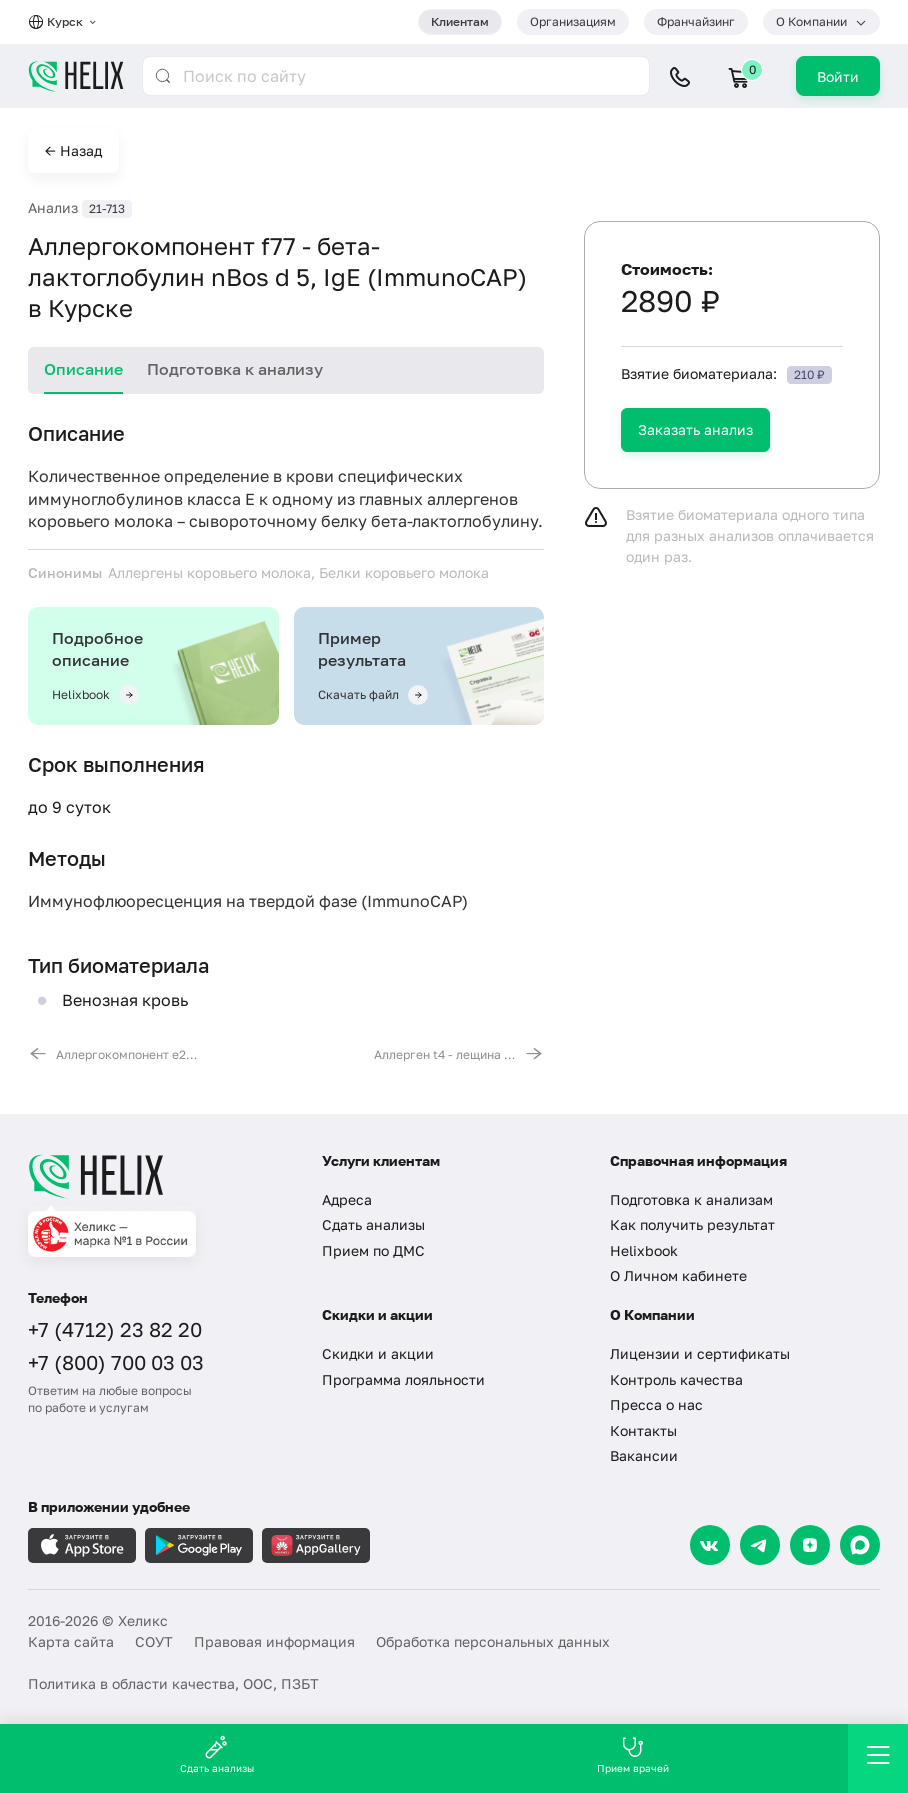 This screenshot has width=908, height=1793. Describe the element at coordinates (378, 1353) in the screenshot. I see `Скидки и акции` at that location.